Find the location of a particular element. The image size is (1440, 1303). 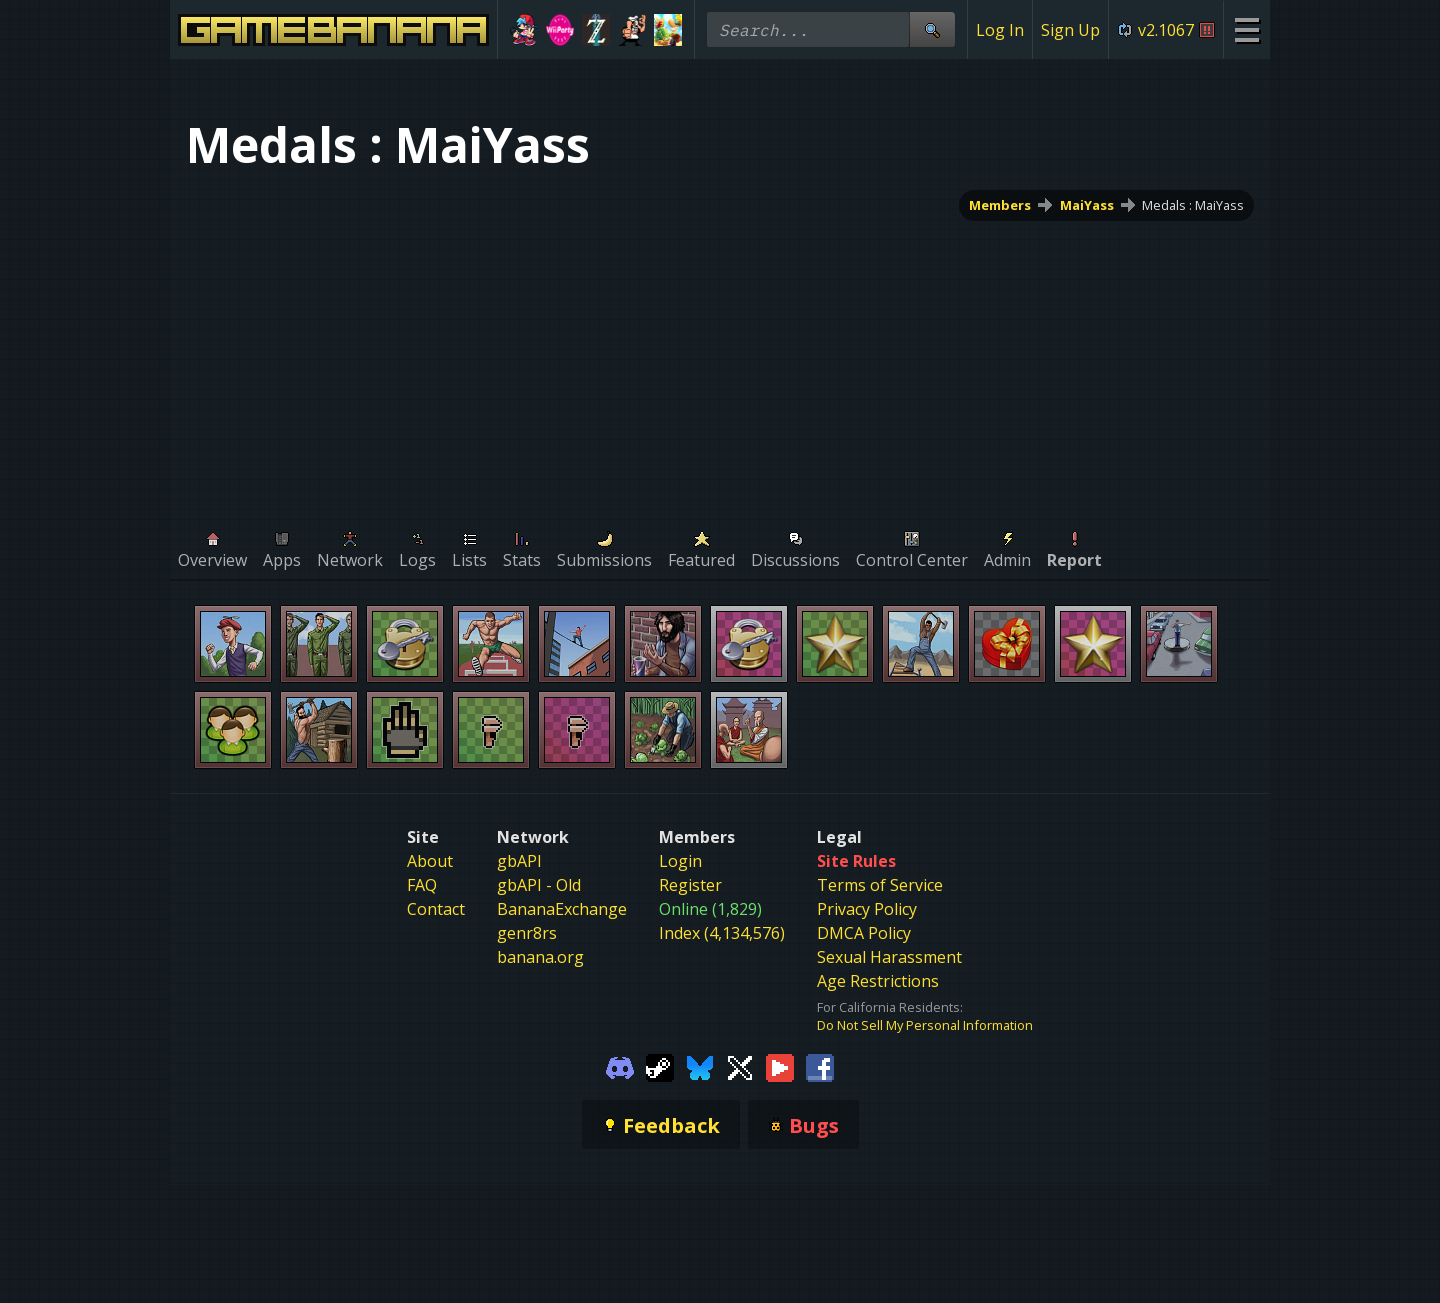

Do Not Sell My Personal Information is located at coordinates (925, 1025).